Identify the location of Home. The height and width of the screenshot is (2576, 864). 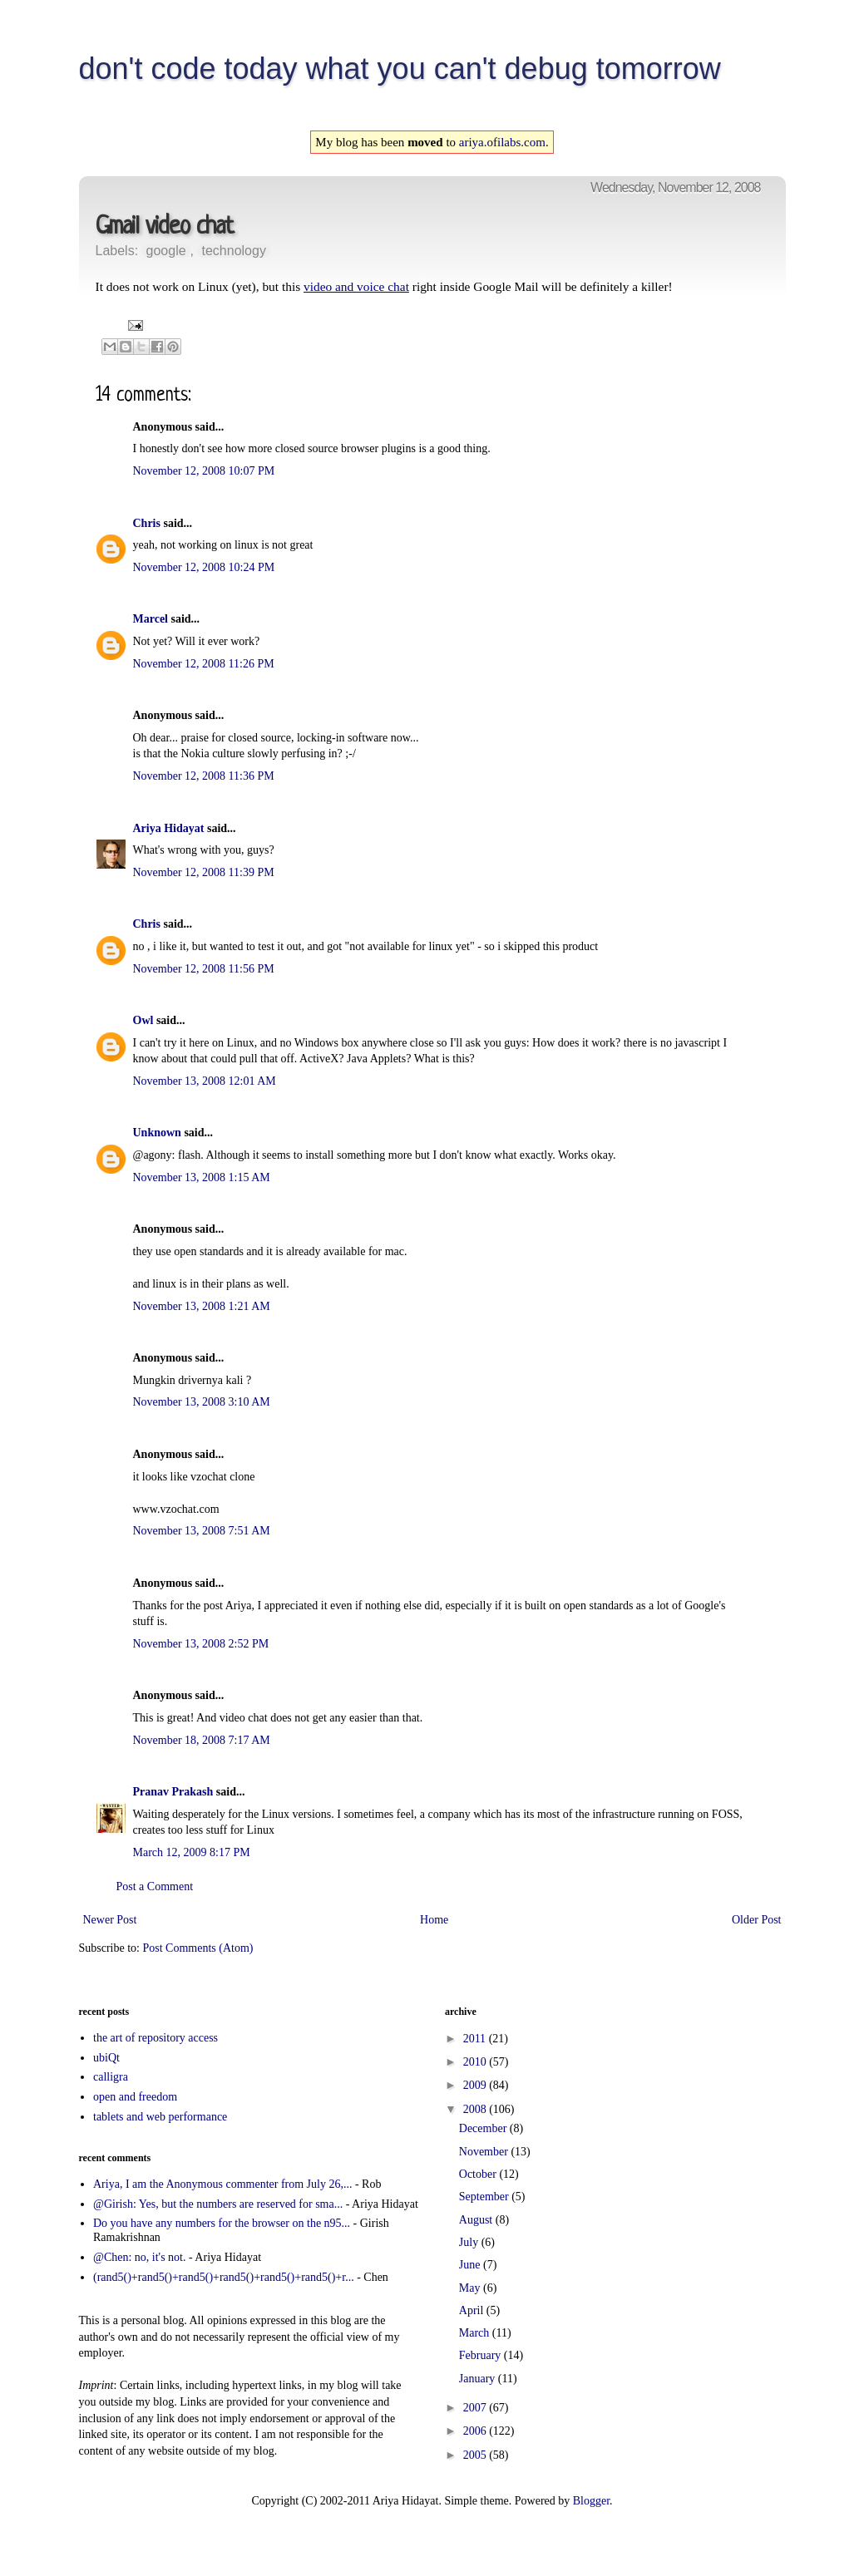
(434, 1920).